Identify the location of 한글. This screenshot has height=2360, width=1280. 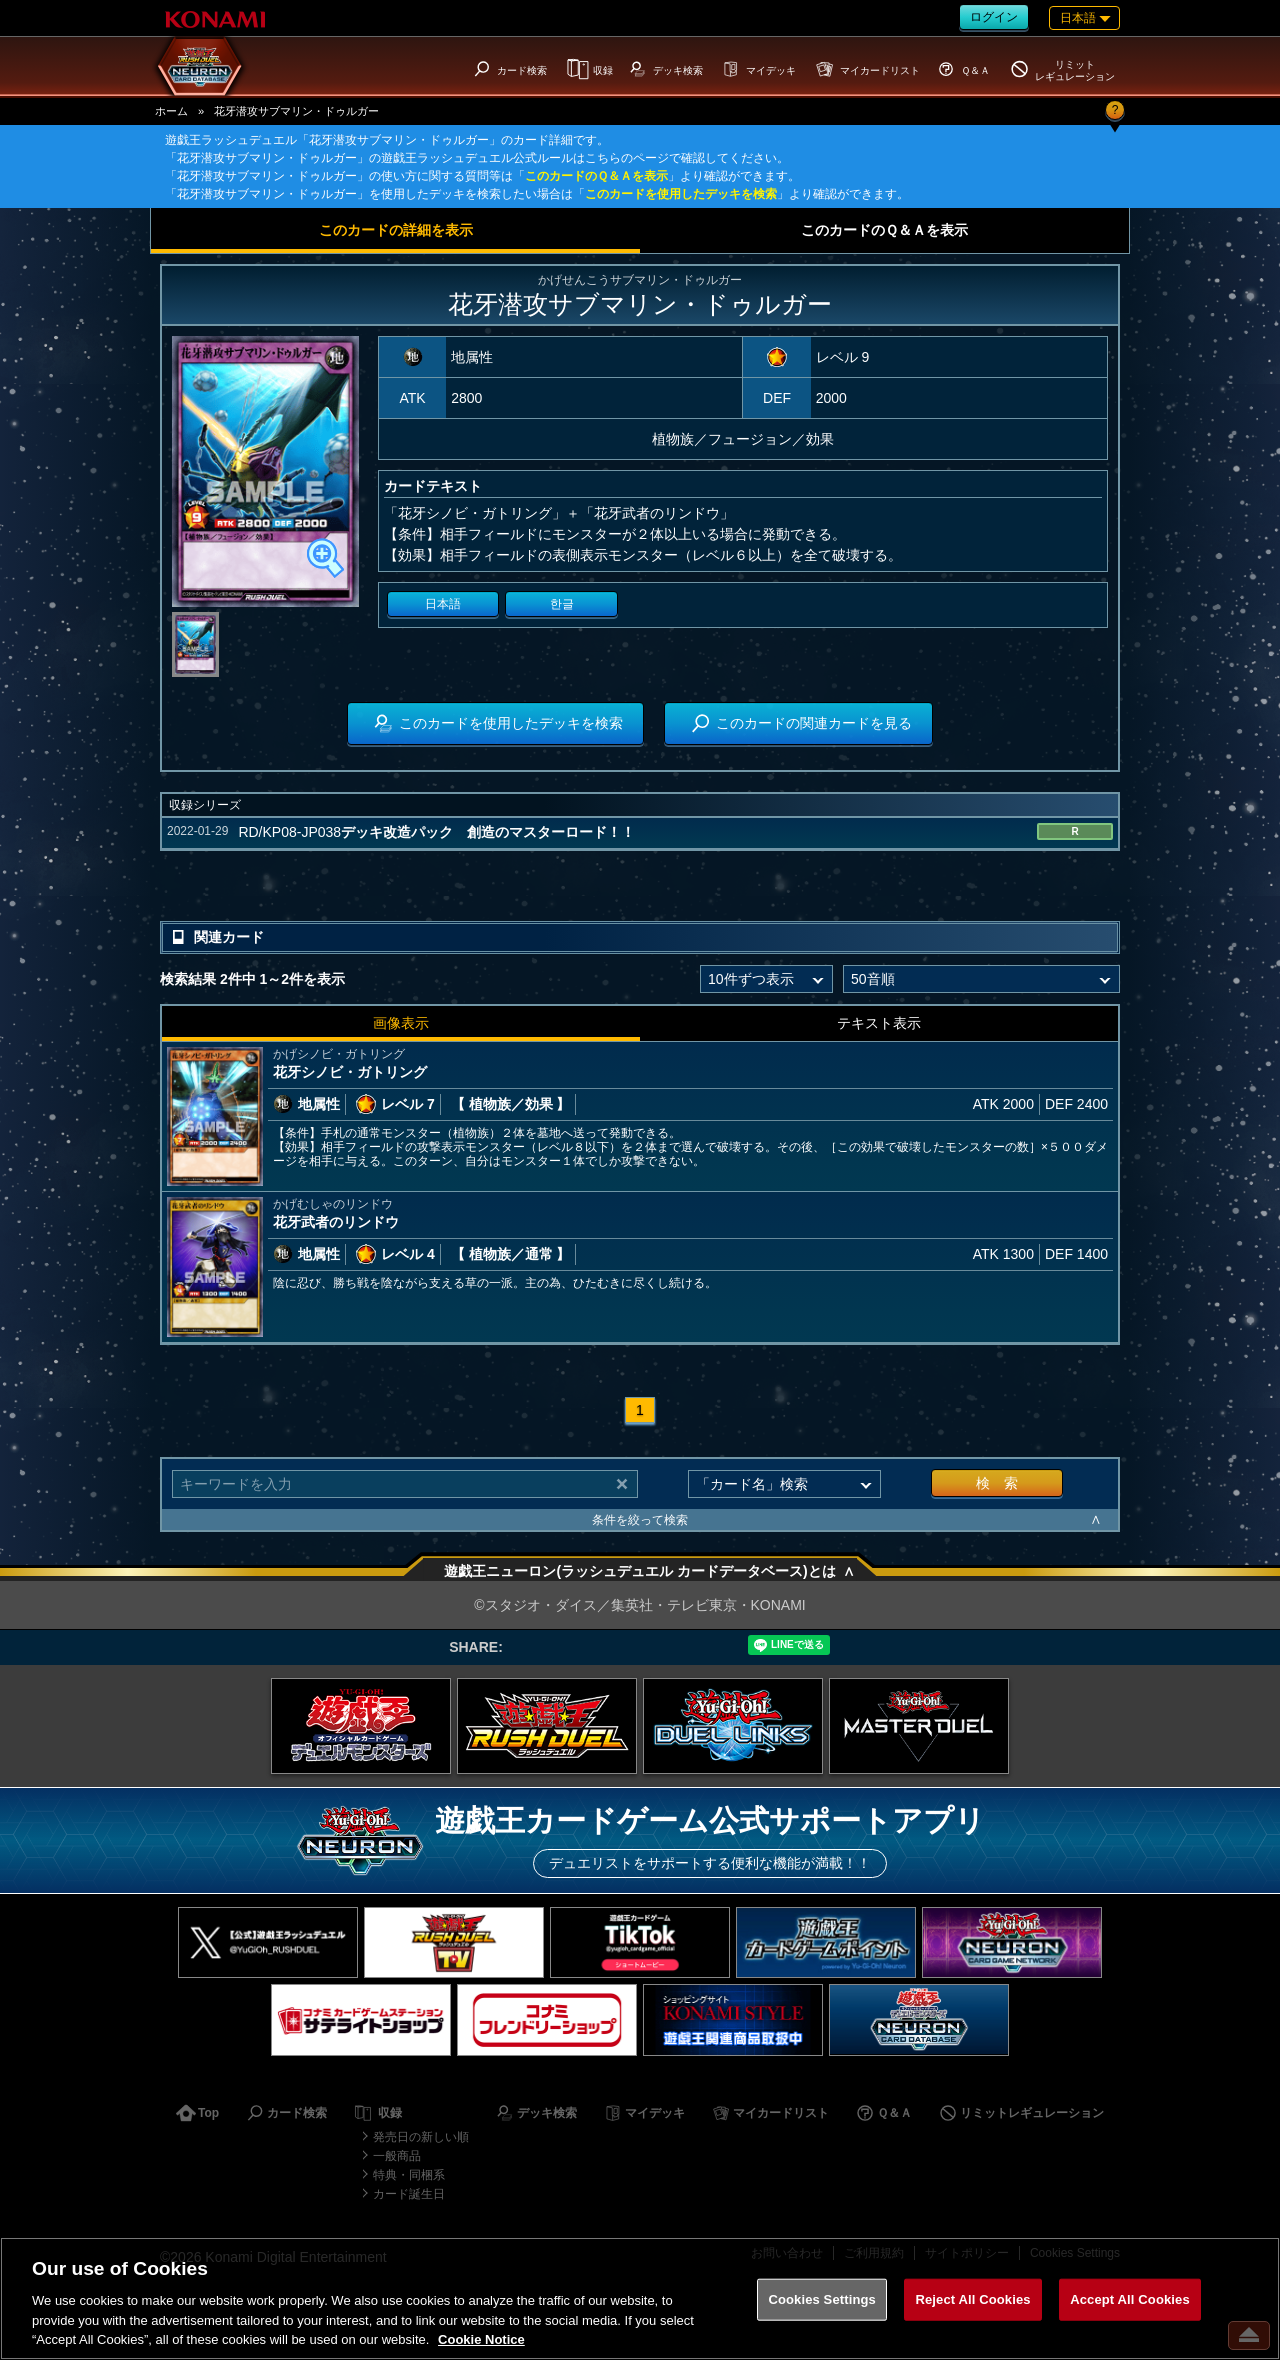
(562, 604).